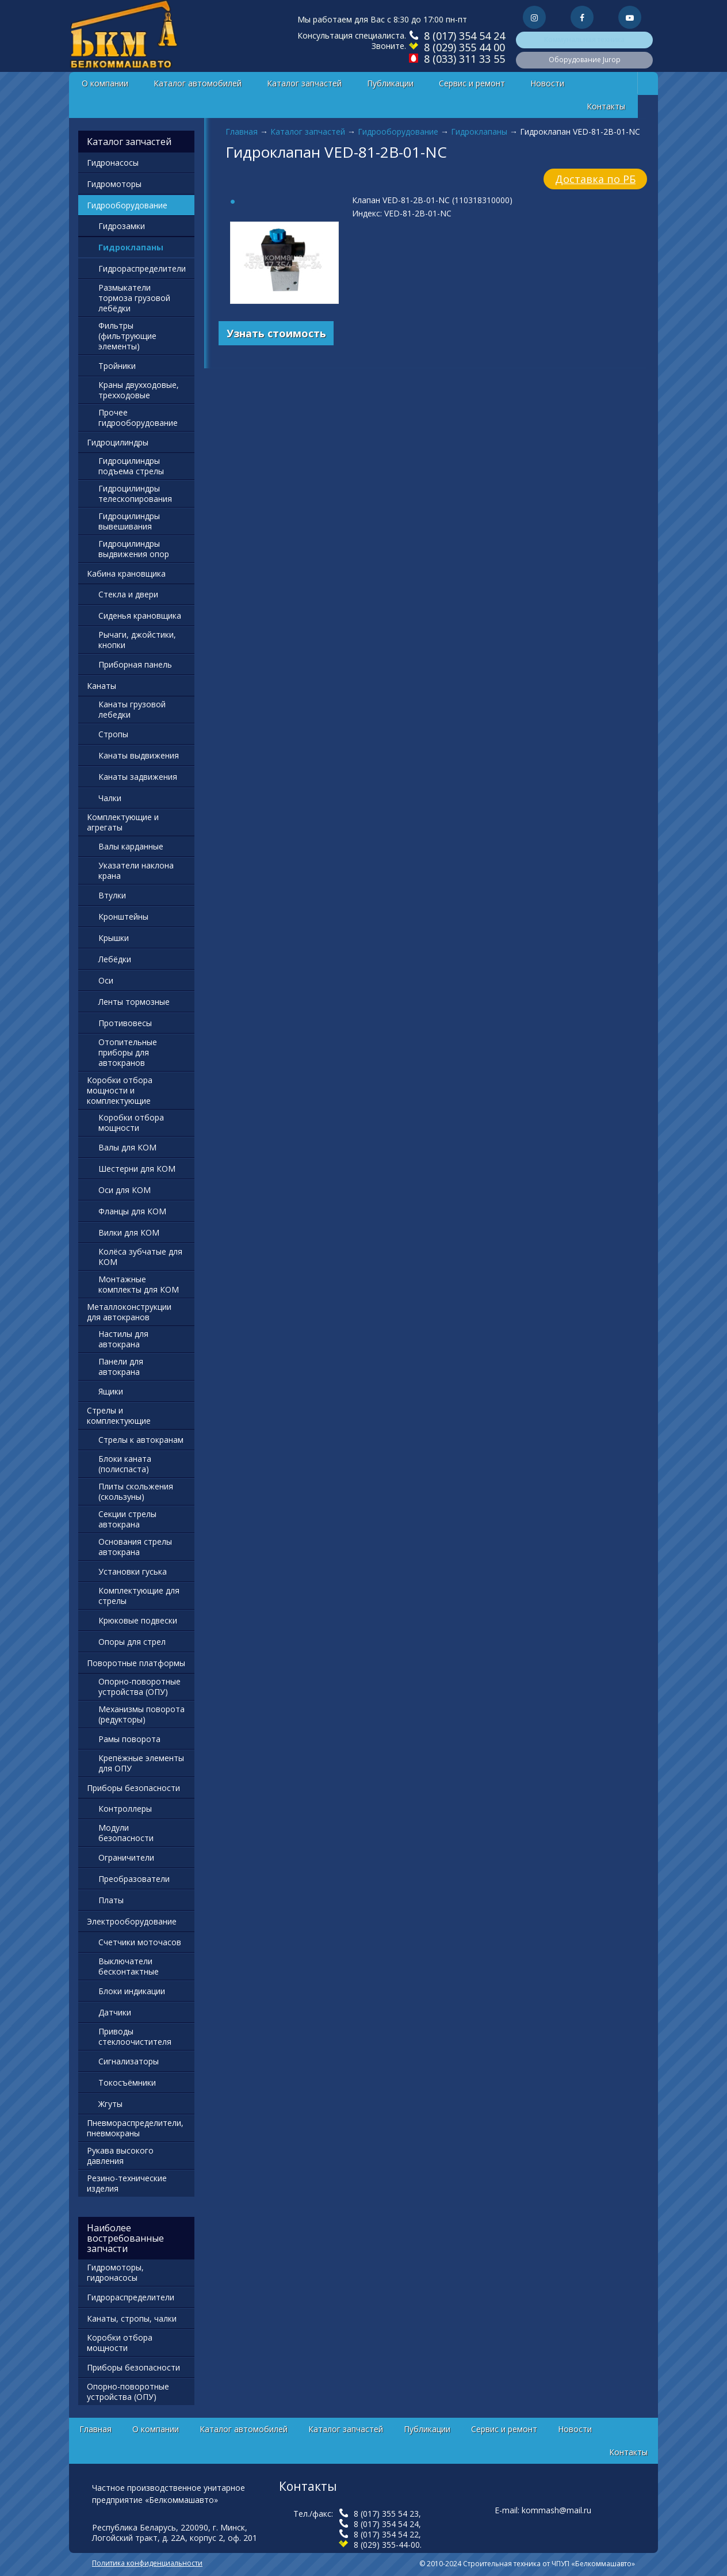 This screenshot has width=727, height=2576. I want to click on Монтажные комплекты для КОМ, so click(138, 1284).